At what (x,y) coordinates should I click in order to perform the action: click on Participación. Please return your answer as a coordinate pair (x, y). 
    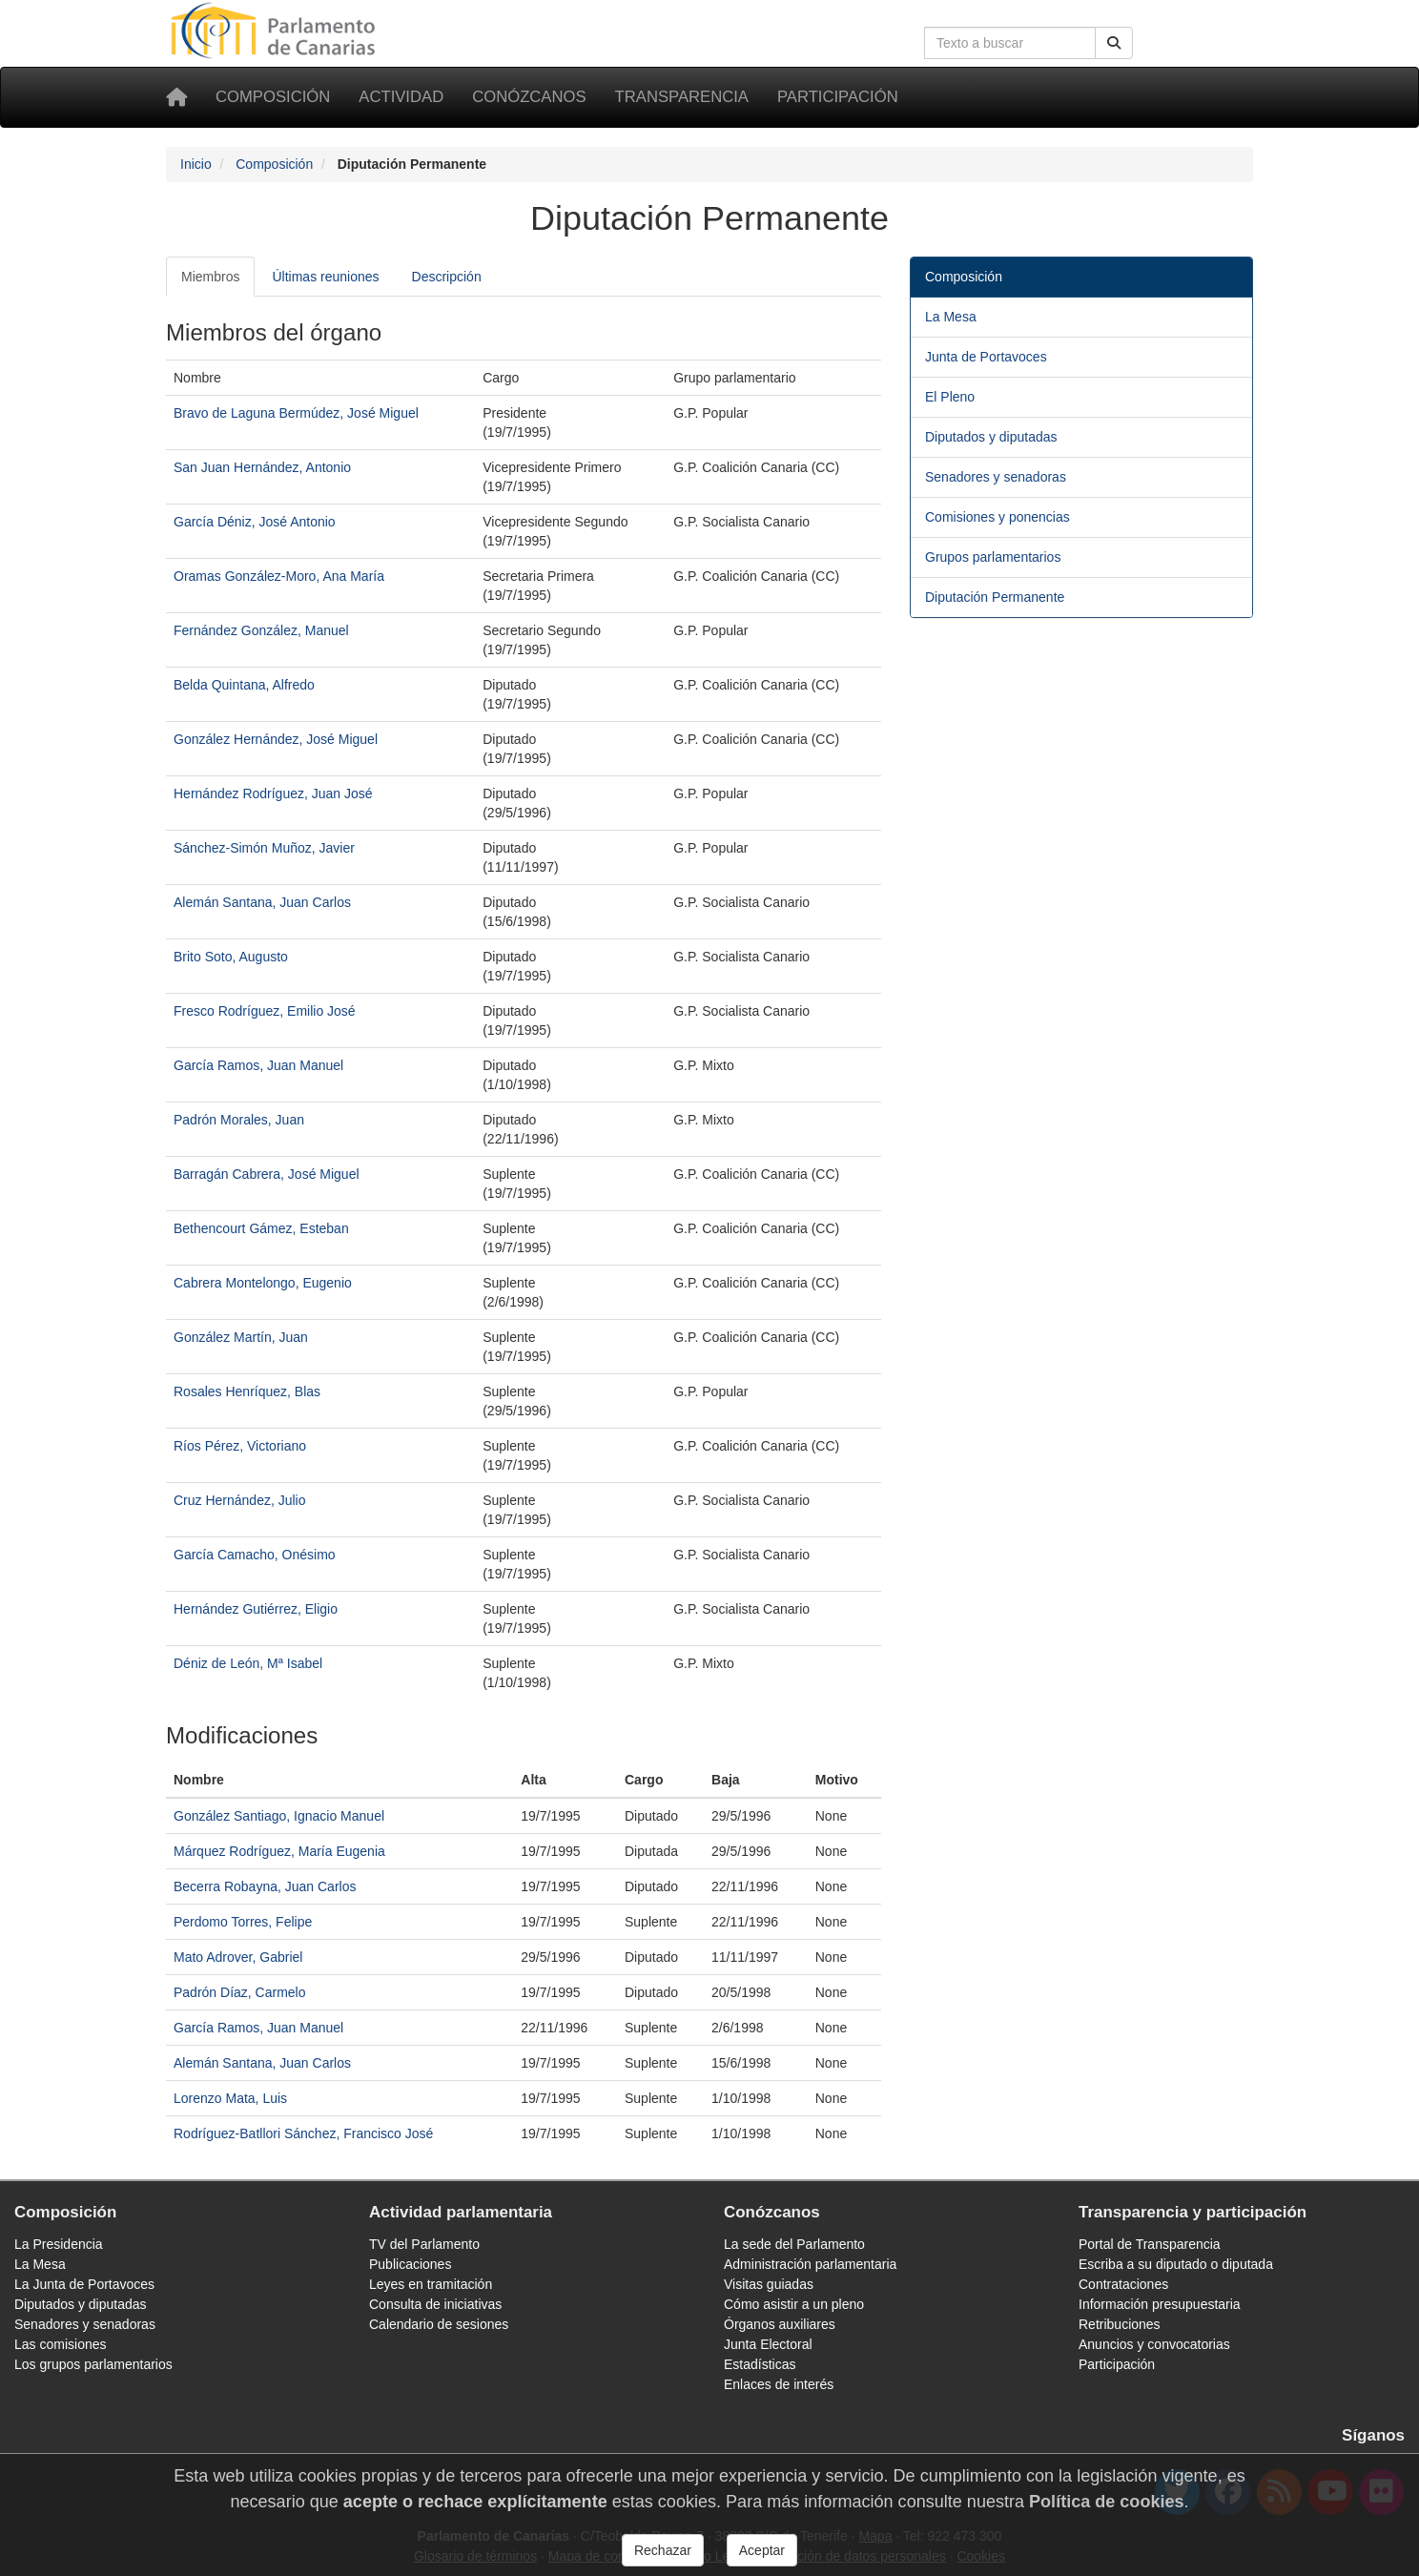
    Looking at the image, I should click on (837, 97).